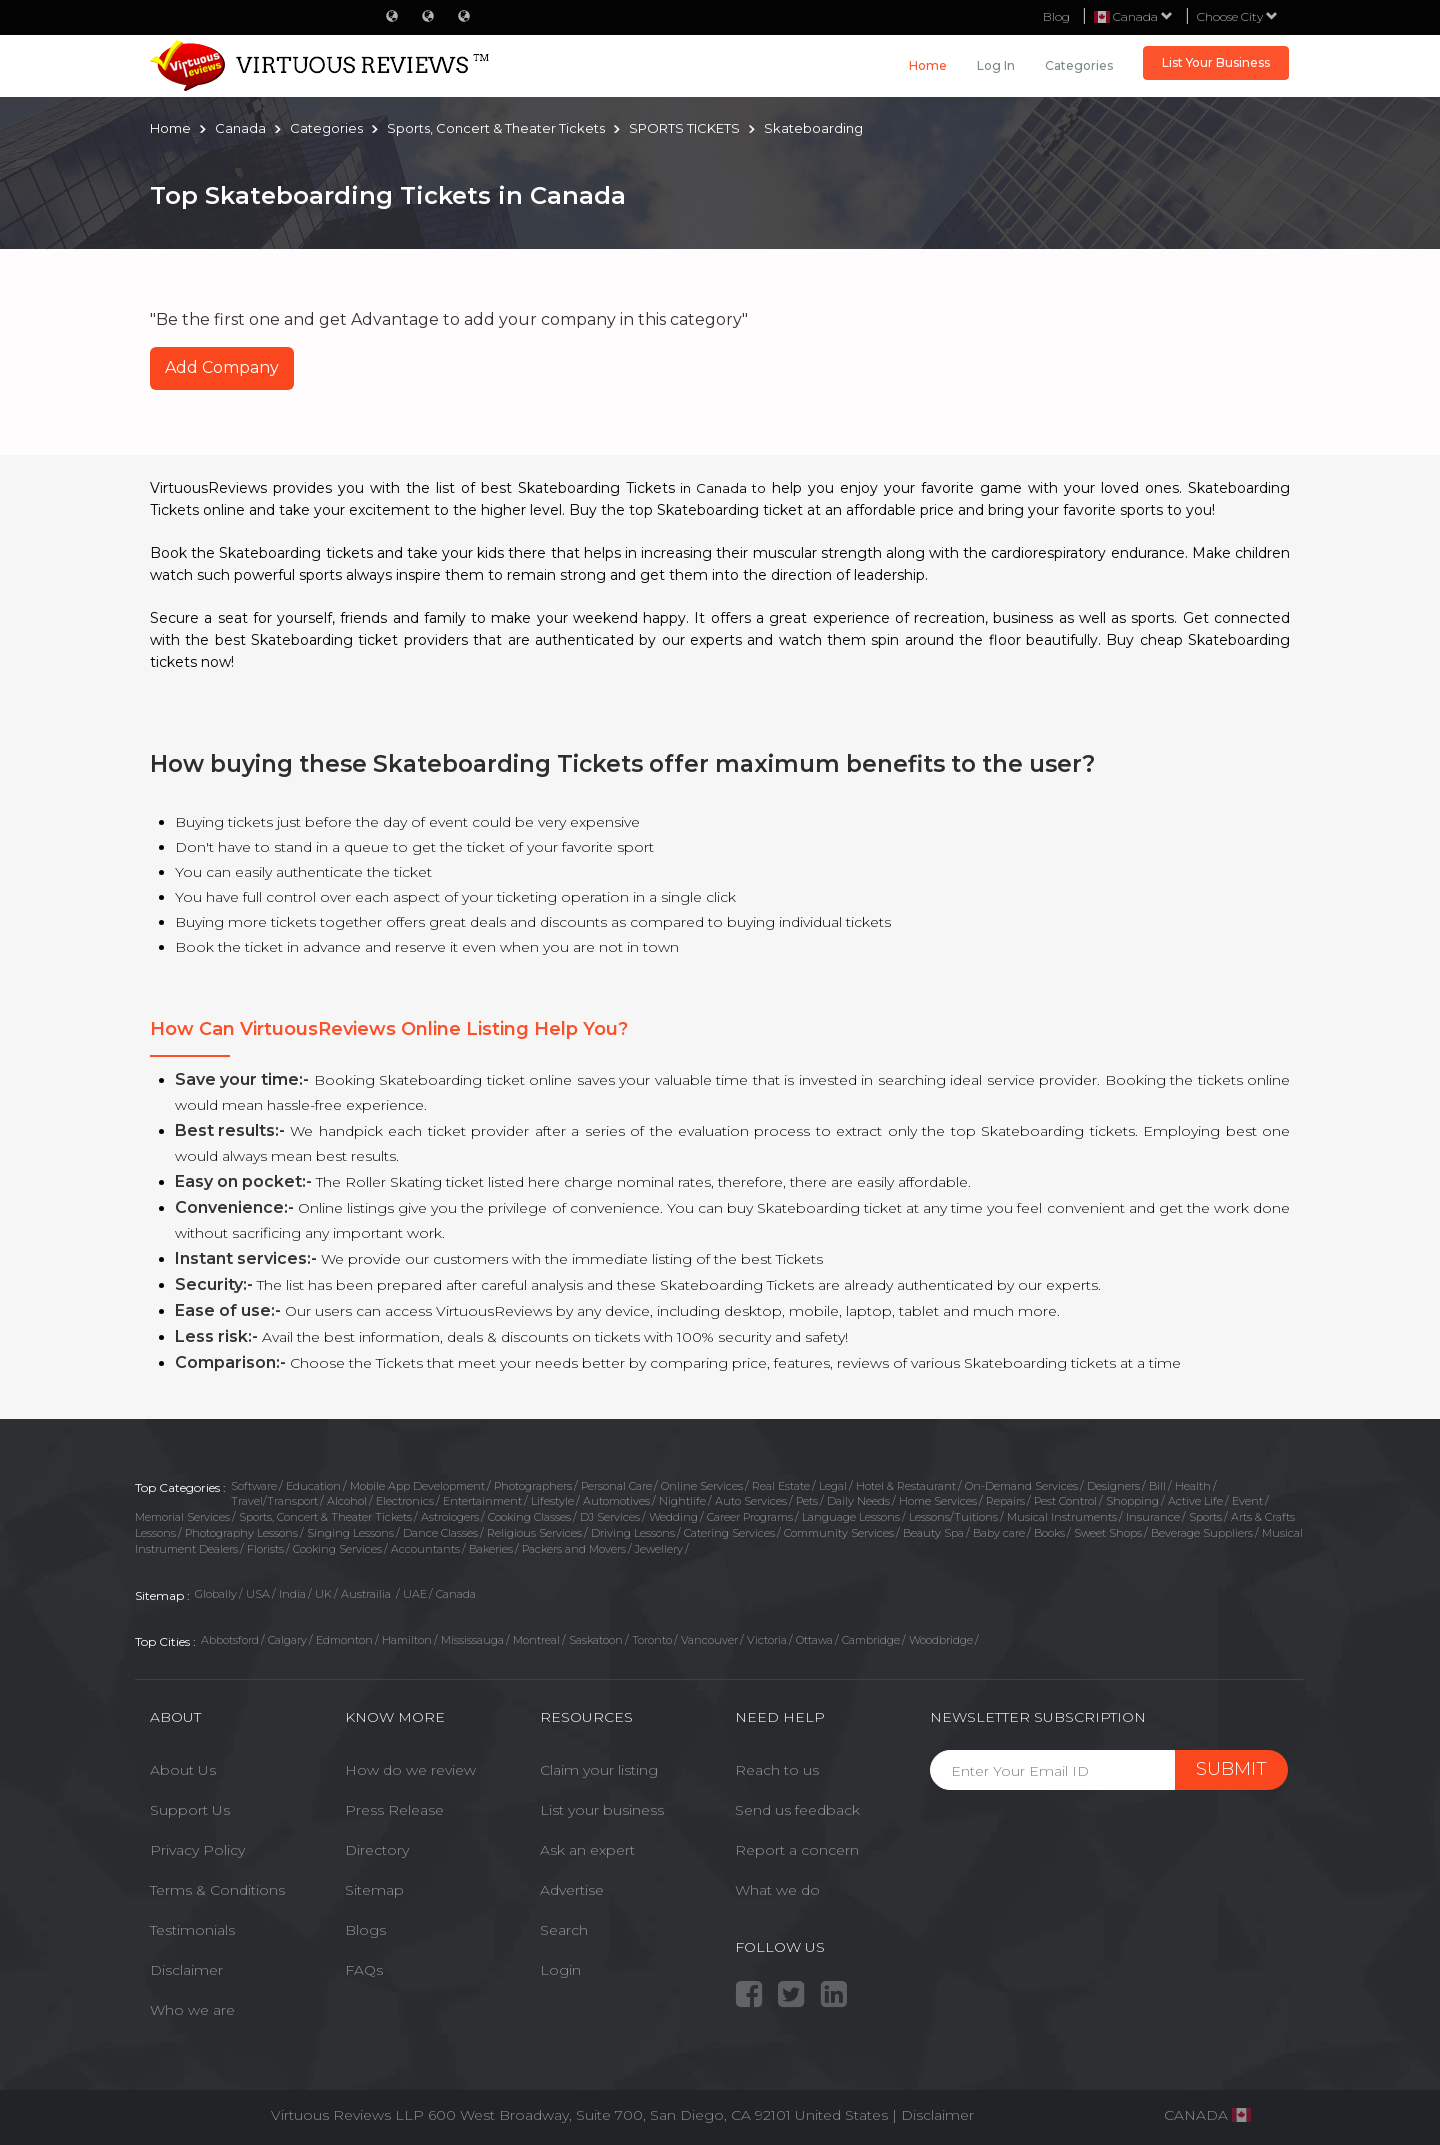 The image size is (1440, 2145). I want to click on Legal, so click(833, 1486).